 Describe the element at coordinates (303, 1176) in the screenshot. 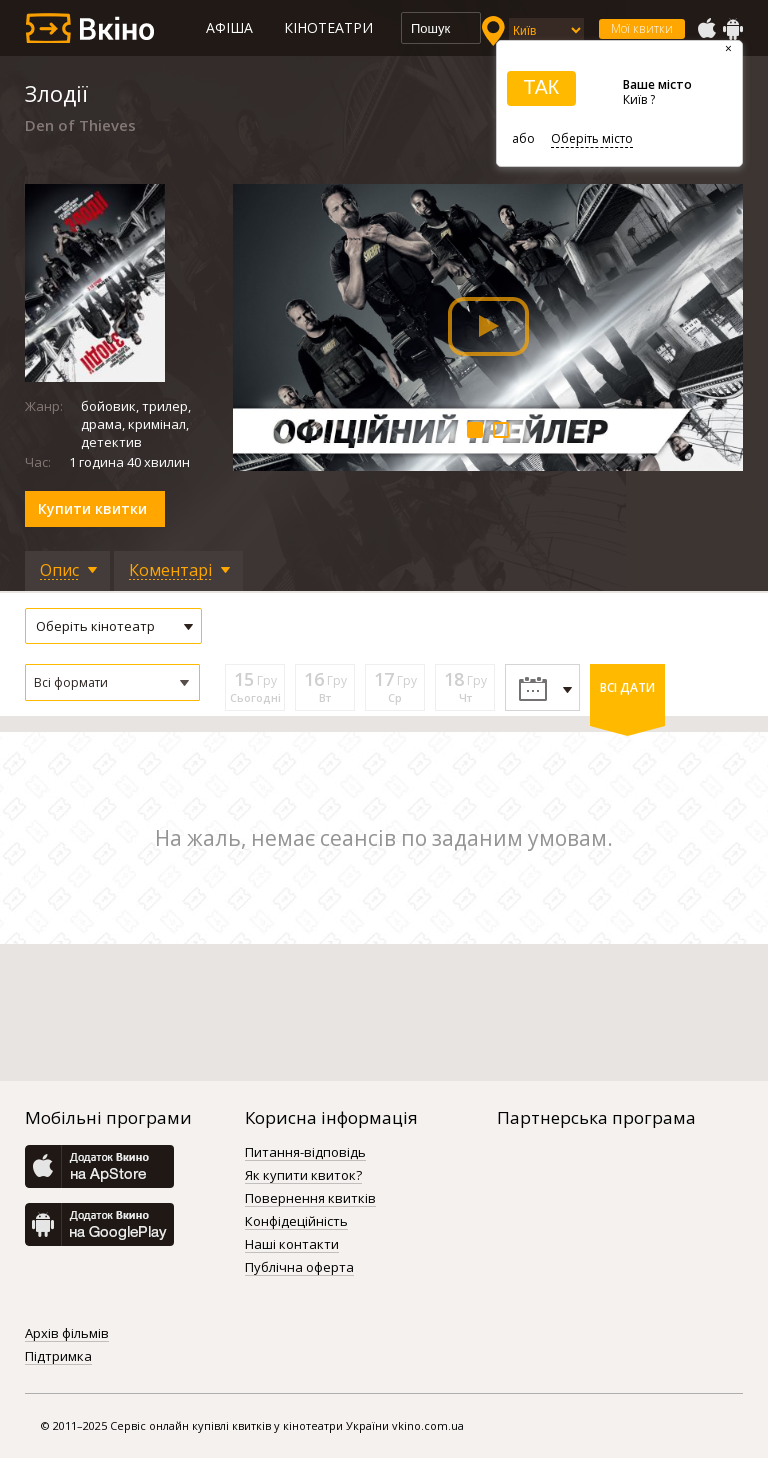

I see `Як купити квиток?` at that location.